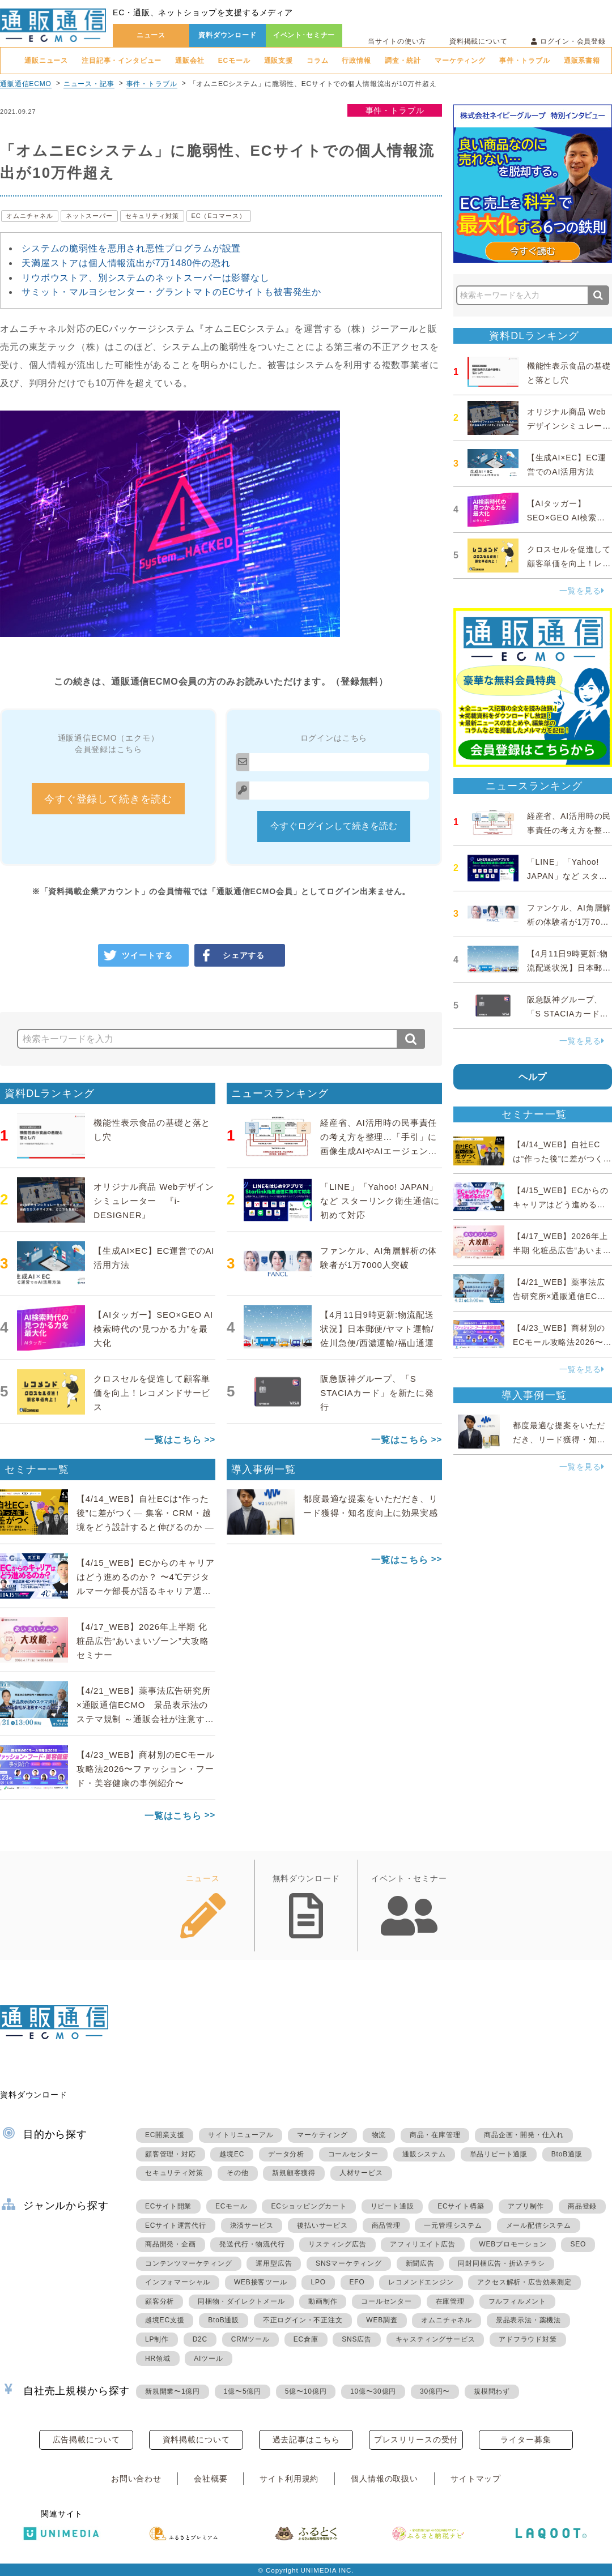  I want to click on SNSマーケティング, so click(349, 2263).